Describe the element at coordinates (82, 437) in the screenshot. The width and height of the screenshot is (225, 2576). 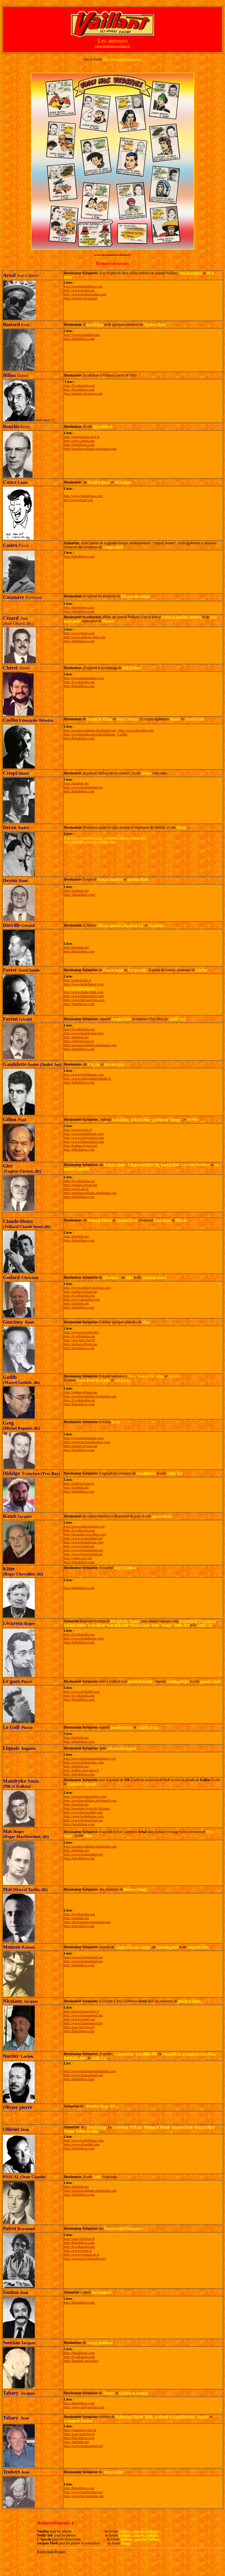
I see `http://remybourles.free.fr` at that location.